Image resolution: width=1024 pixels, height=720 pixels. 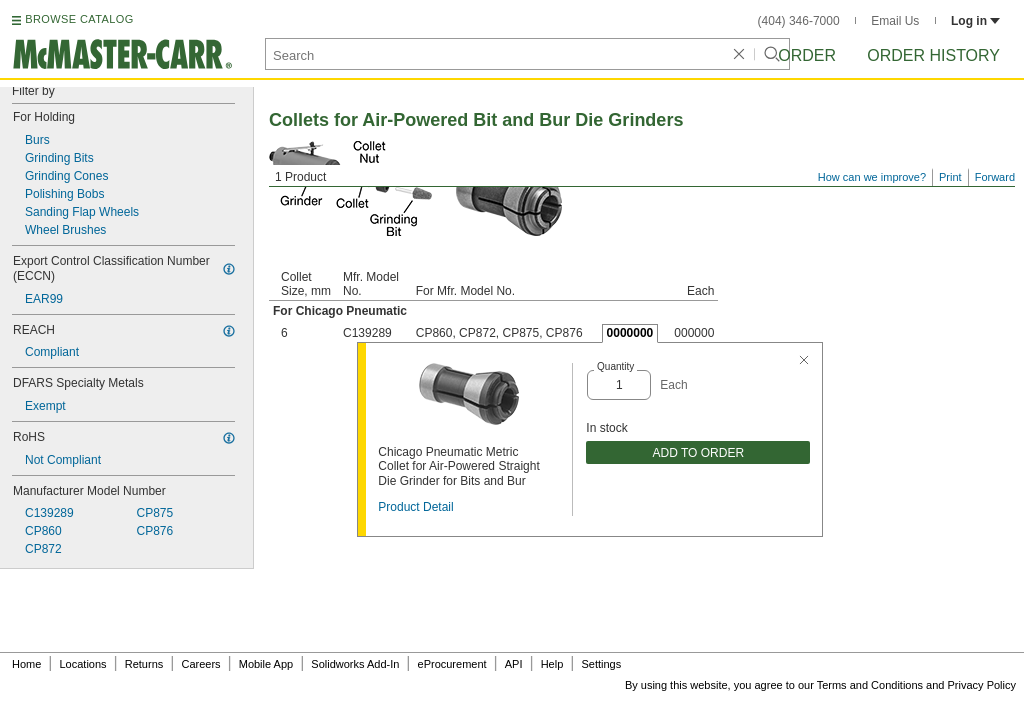 What do you see at coordinates (870, 685) in the screenshot?
I see `Terms and Conditions` at bounding box center [870, 685].